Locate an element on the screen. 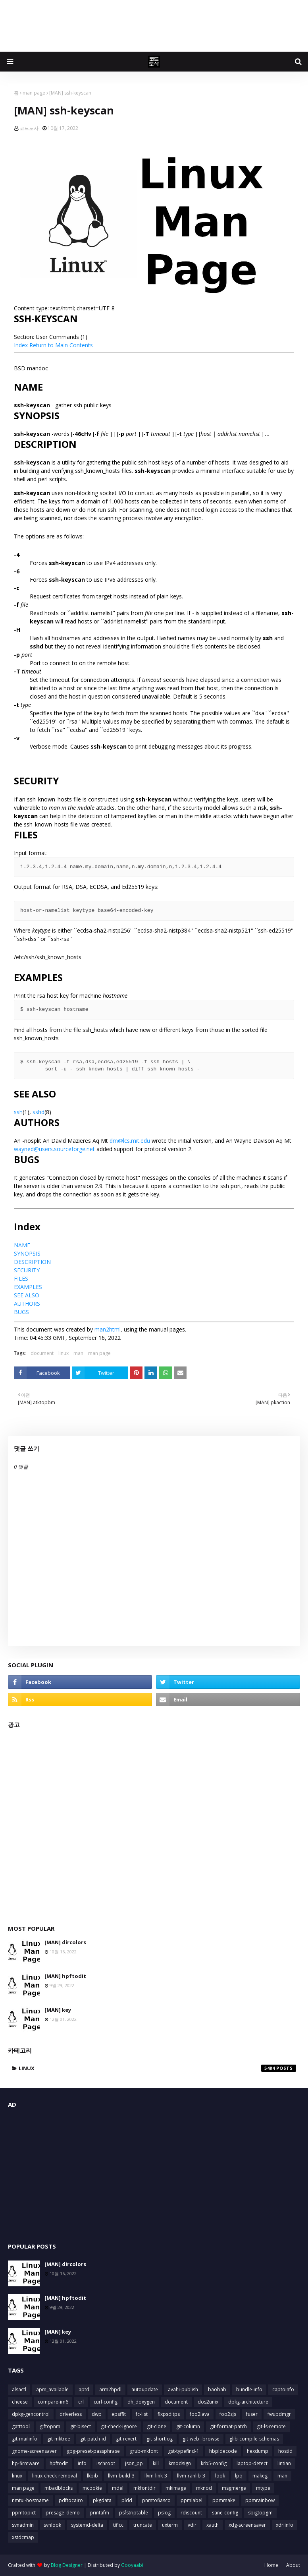 The width and height of the screenshot is (308, 2576). git-format-patch is located at coordinates (228, 2426).